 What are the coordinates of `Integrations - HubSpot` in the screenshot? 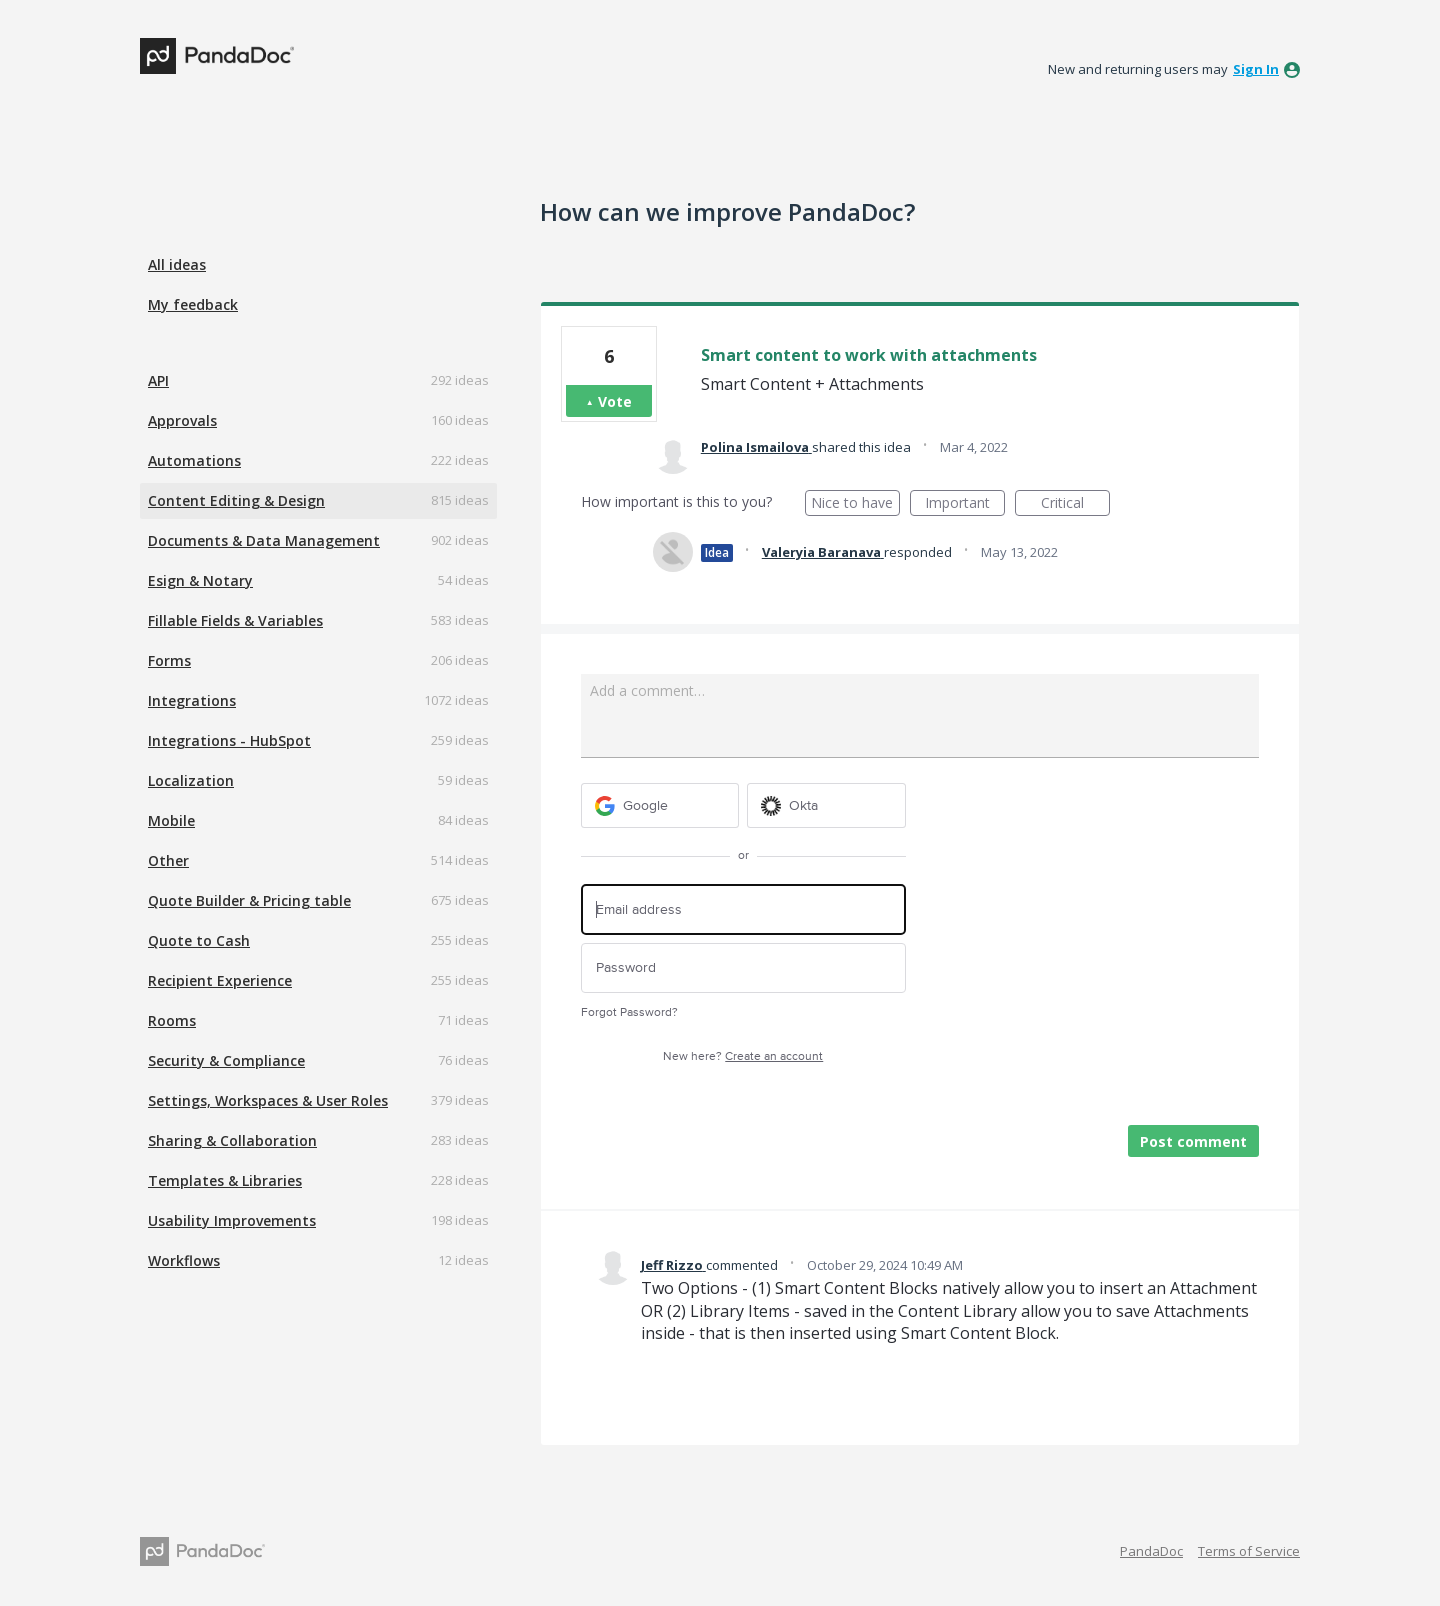 It's located at (229, 740).